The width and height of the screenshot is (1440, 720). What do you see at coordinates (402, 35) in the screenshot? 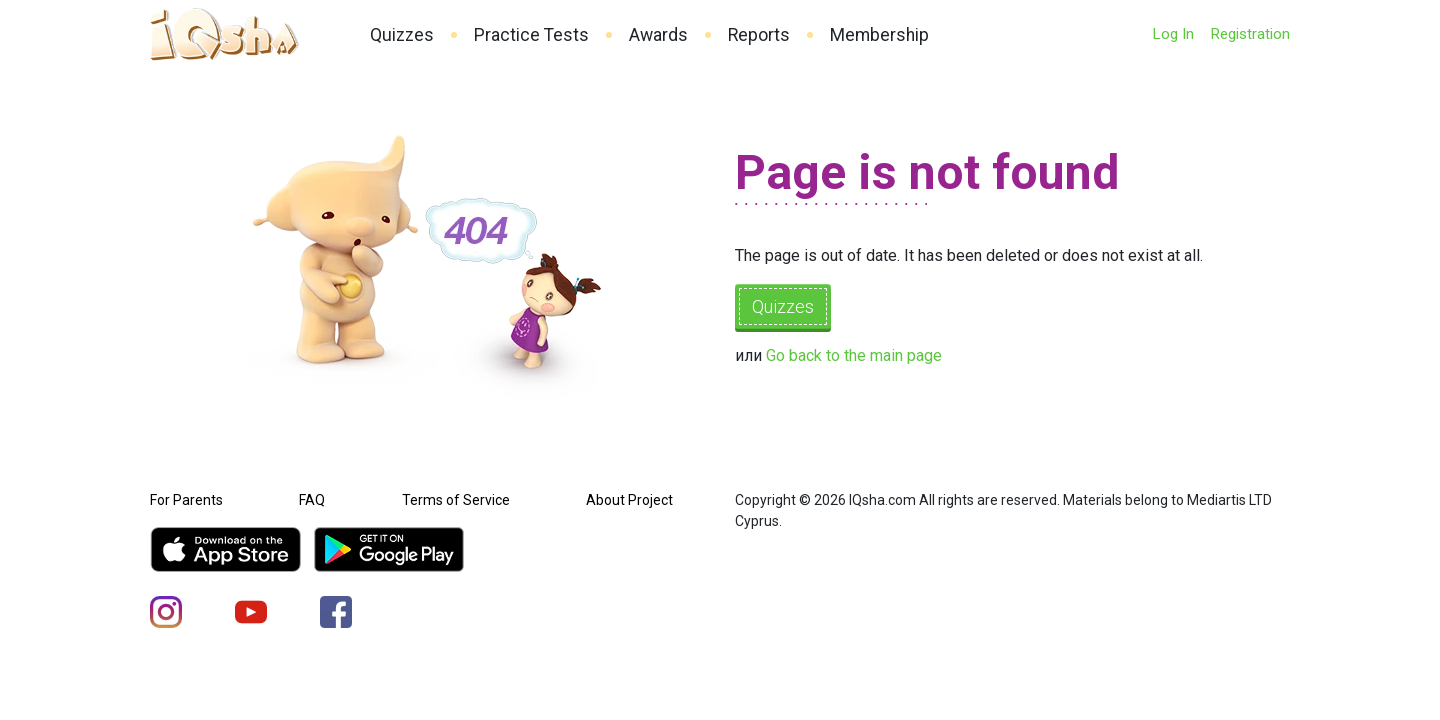
I see `Quizzes` at bounding box center [402, 35].